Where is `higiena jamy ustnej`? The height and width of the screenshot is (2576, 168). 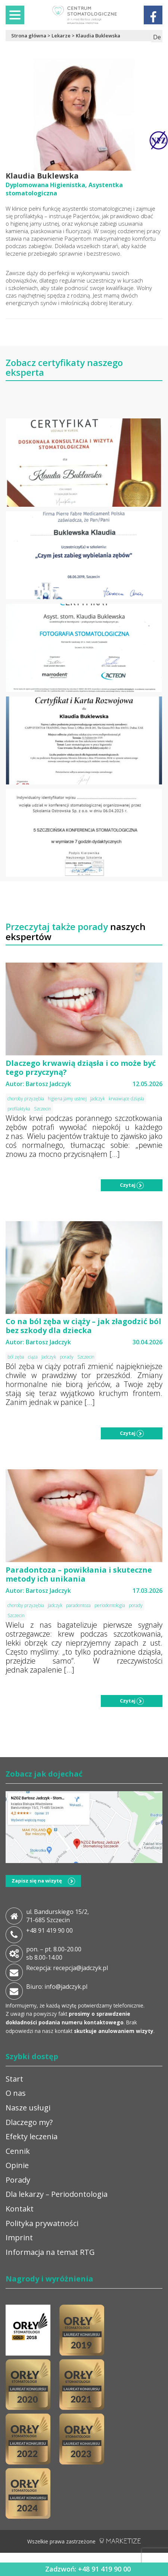 higiena jamy ustnej is located at coordinates (67, 1098).